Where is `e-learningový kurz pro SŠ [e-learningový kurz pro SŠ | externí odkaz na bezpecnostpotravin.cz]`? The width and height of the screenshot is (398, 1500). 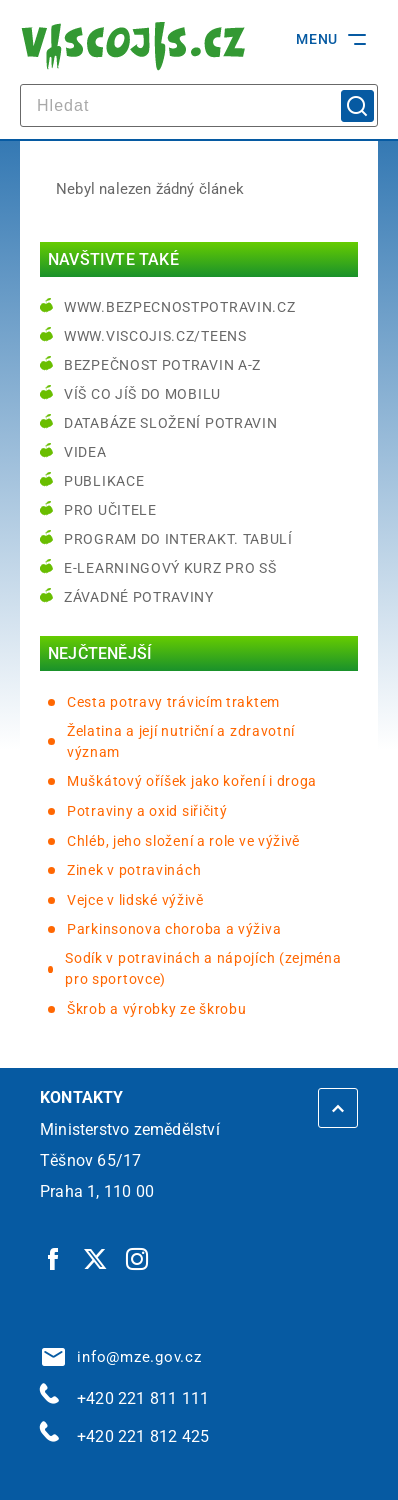 e-learningový kurz pro SŠ [e-learningový kurz pro SŠ | externí odkaz na bezpecnostpotravin.cz] is located at coordinates (170, 568).